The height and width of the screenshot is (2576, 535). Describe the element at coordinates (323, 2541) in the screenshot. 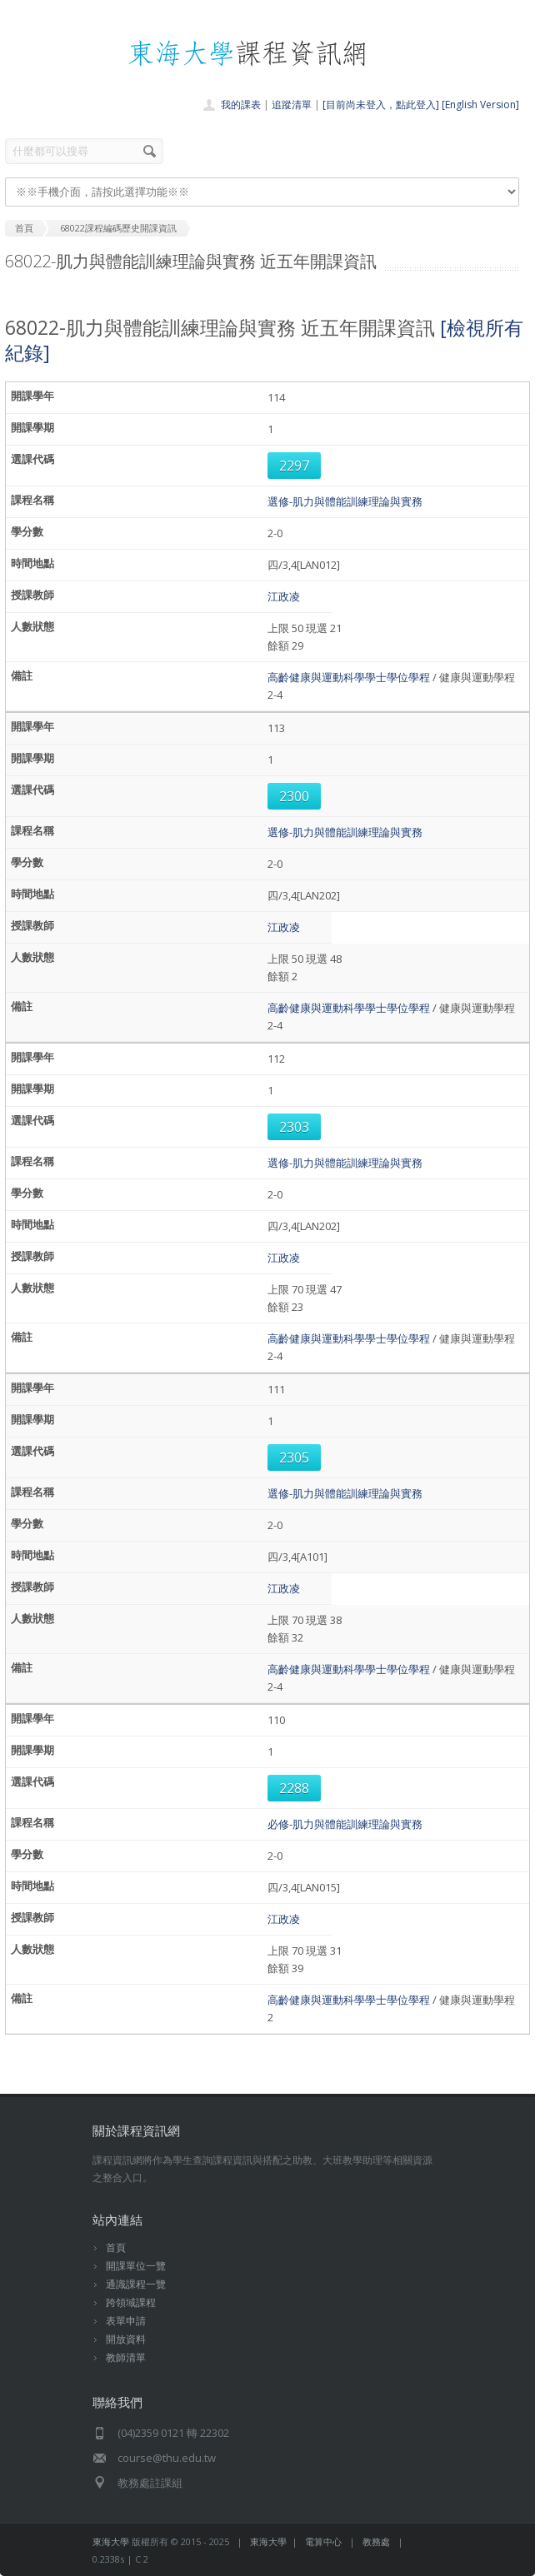

I see `電算中心` at that location.